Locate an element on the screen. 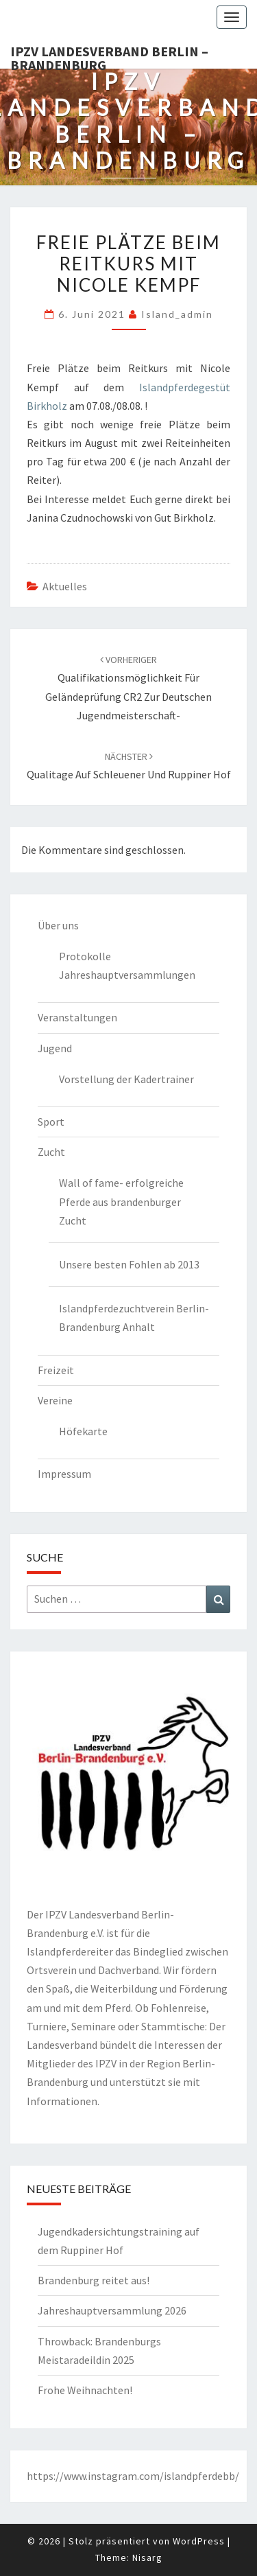  Vorstellung der Kadertrainer is located at coordinates (126, 1079).